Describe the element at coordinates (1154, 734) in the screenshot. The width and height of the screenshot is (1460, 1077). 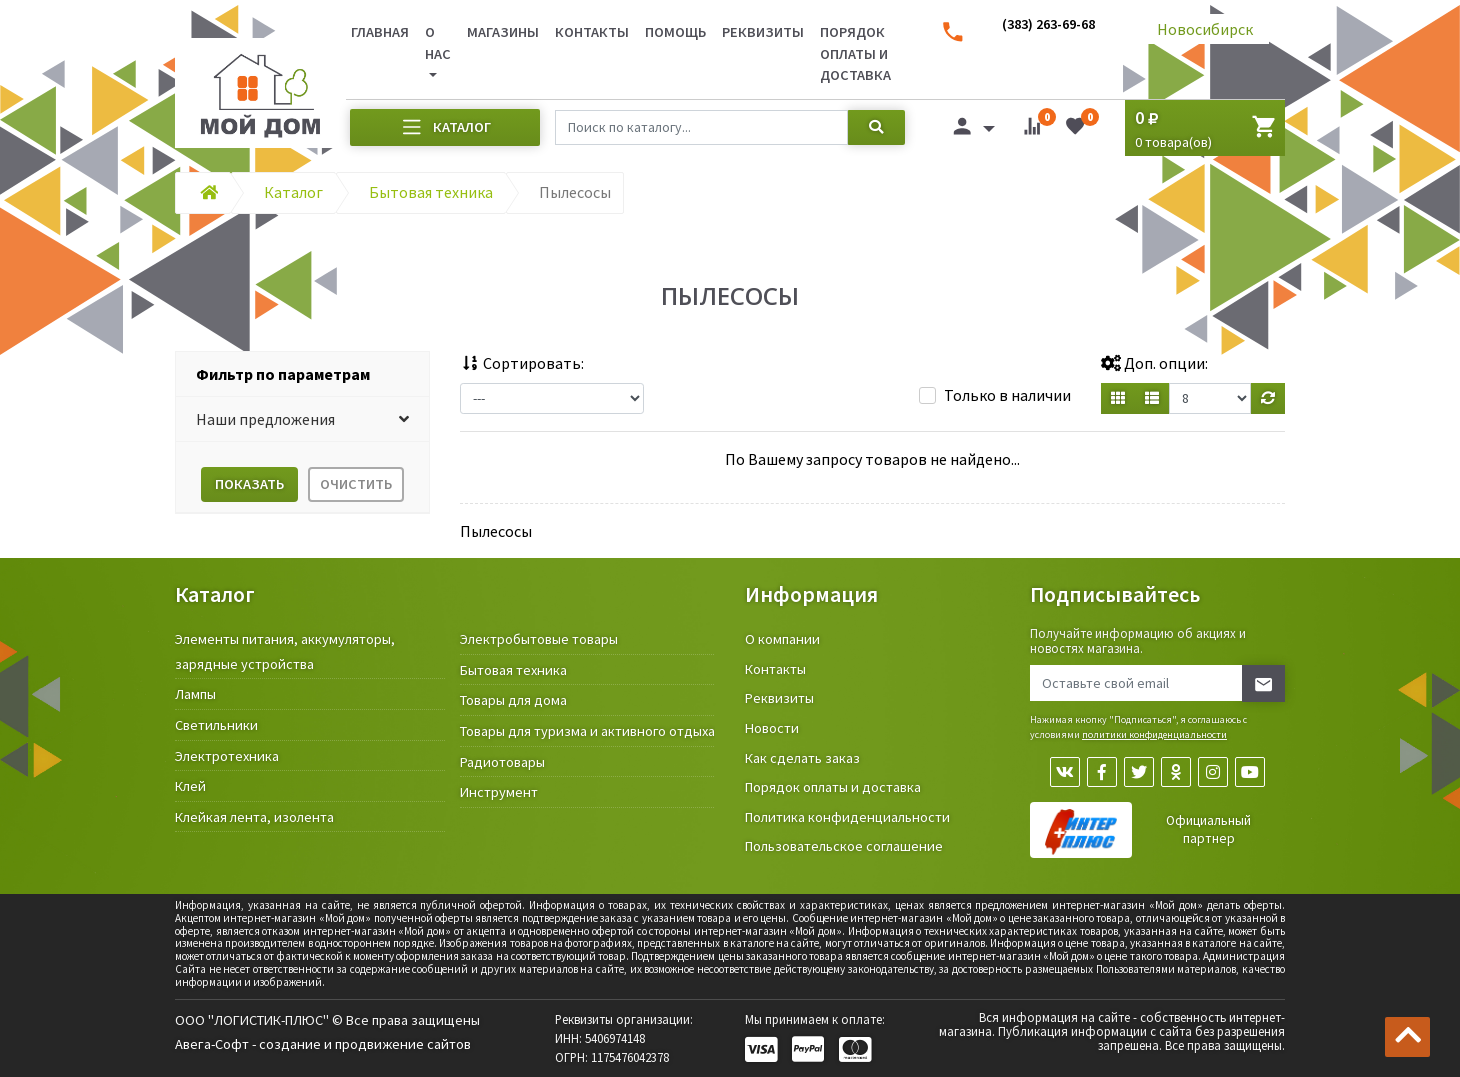
I see `политики конфиденциальности` at that location.